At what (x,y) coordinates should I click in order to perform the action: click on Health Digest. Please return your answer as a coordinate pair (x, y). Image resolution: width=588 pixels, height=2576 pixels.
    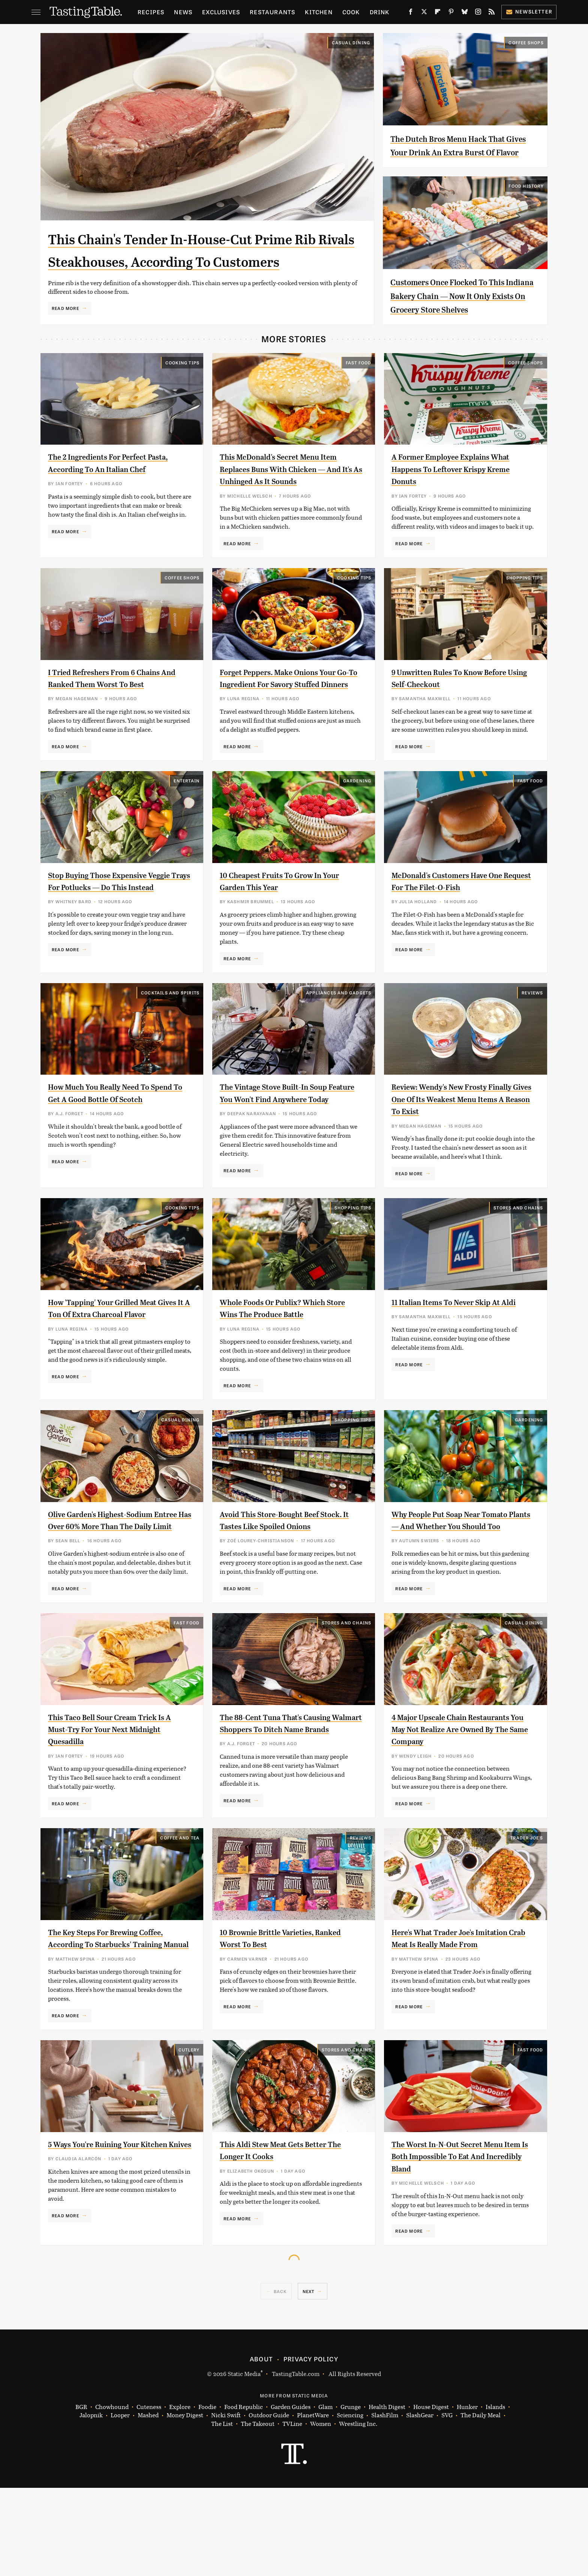
    Looking at the image, I should click on (387, 2495).